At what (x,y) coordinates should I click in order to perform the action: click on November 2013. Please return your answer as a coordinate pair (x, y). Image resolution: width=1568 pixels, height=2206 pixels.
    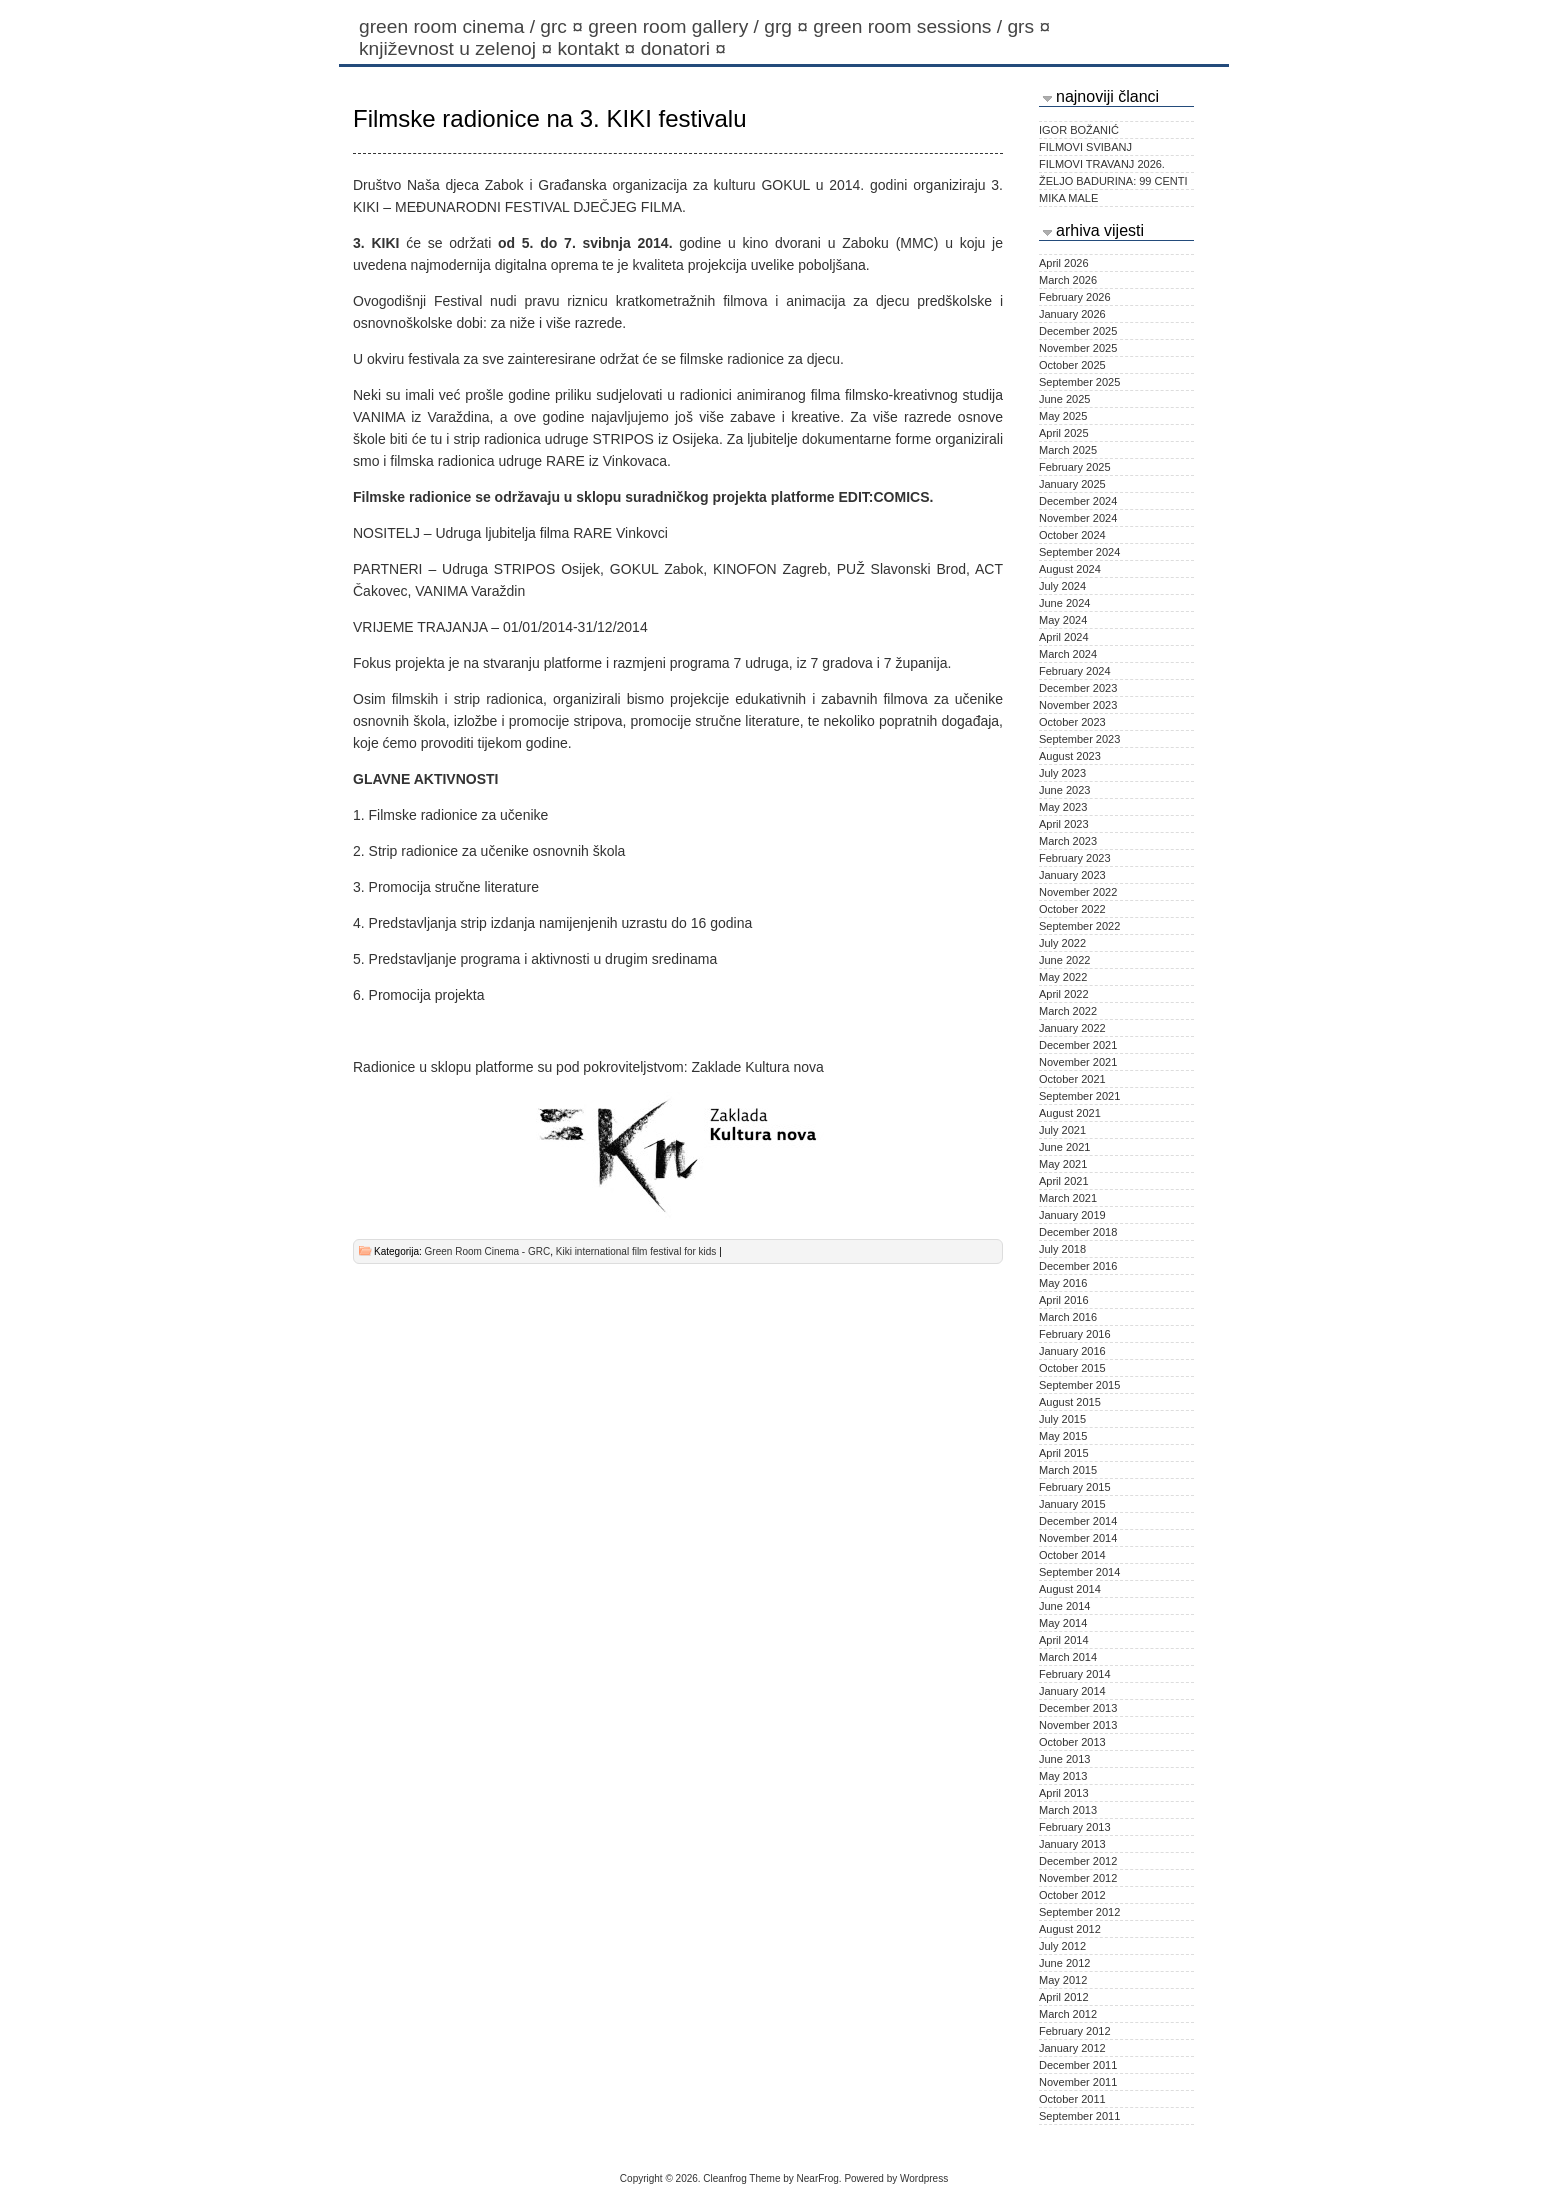
    Looking at the image, I should click on (1078, 1725).